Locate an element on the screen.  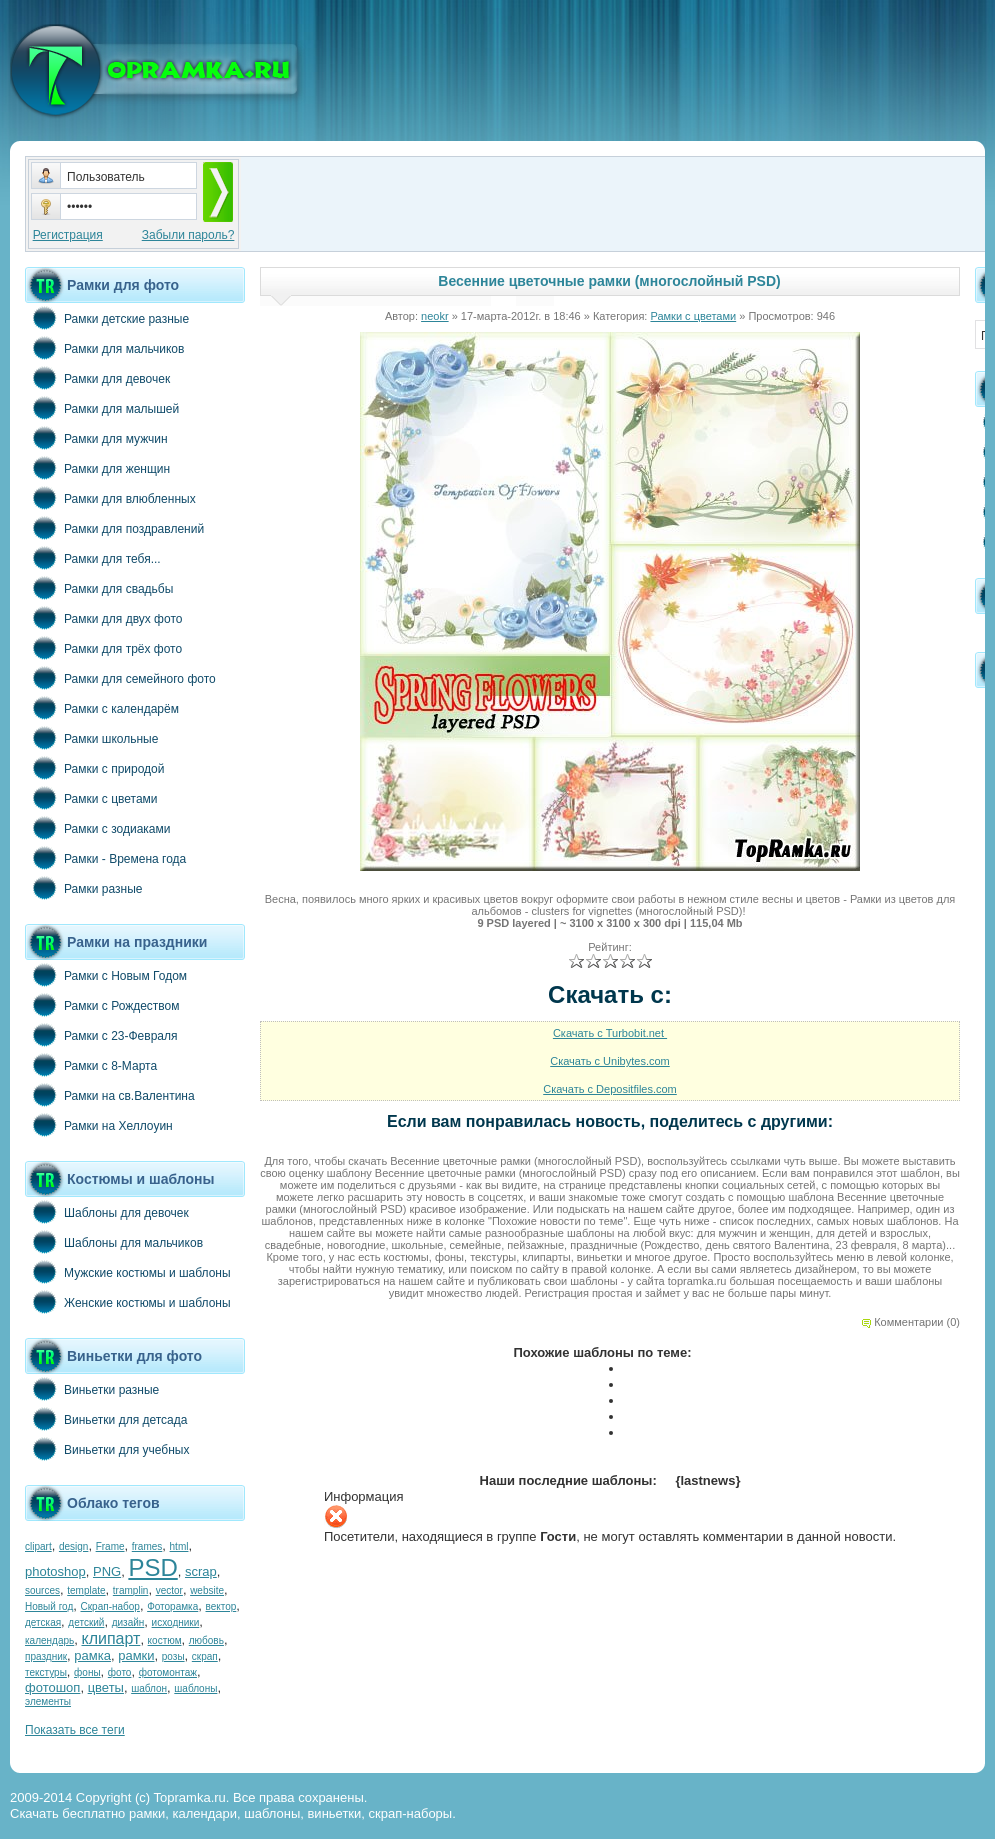
детский is located at coordinates (86, 1622).